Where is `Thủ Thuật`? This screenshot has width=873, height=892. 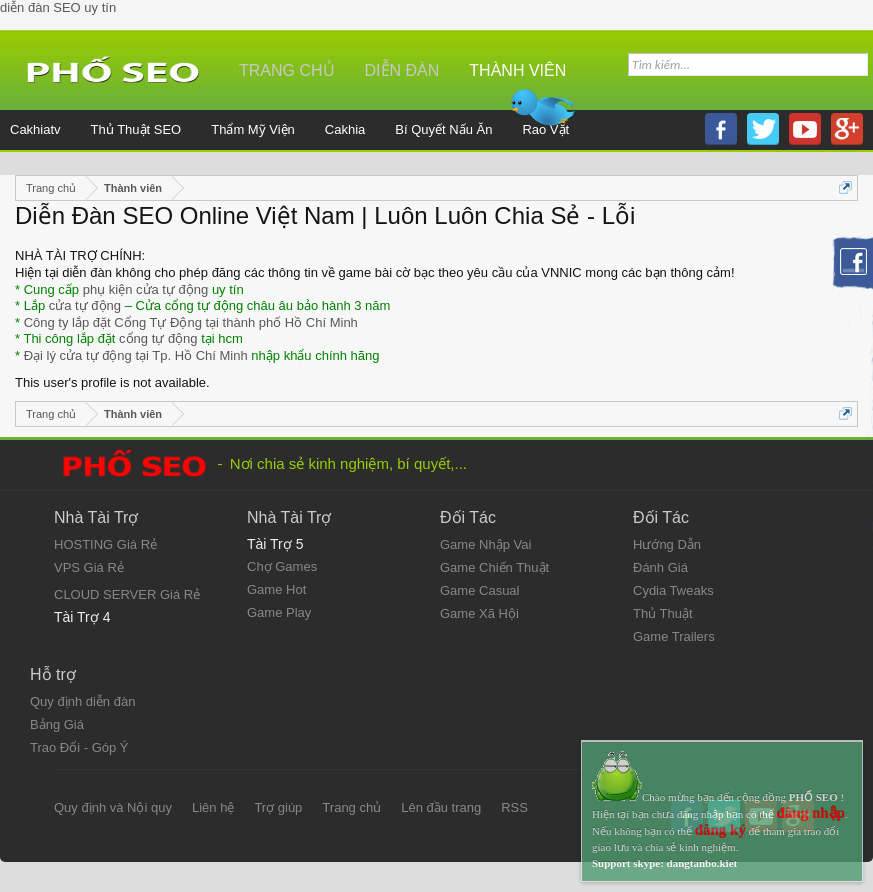
Thủ Thuật is located at coordinates (663, 613).